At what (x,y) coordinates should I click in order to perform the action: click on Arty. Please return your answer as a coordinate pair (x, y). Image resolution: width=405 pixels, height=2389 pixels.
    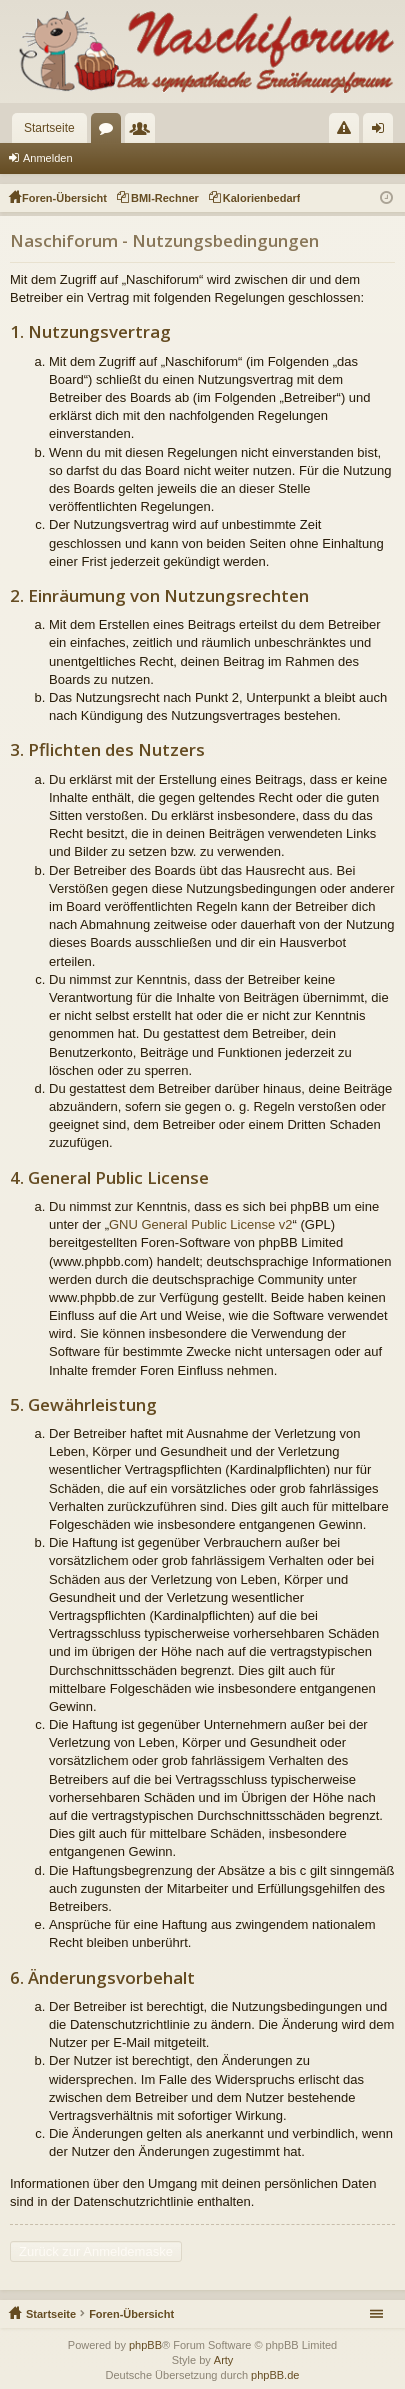
    Looking at the image, I should click on (224, 2360).